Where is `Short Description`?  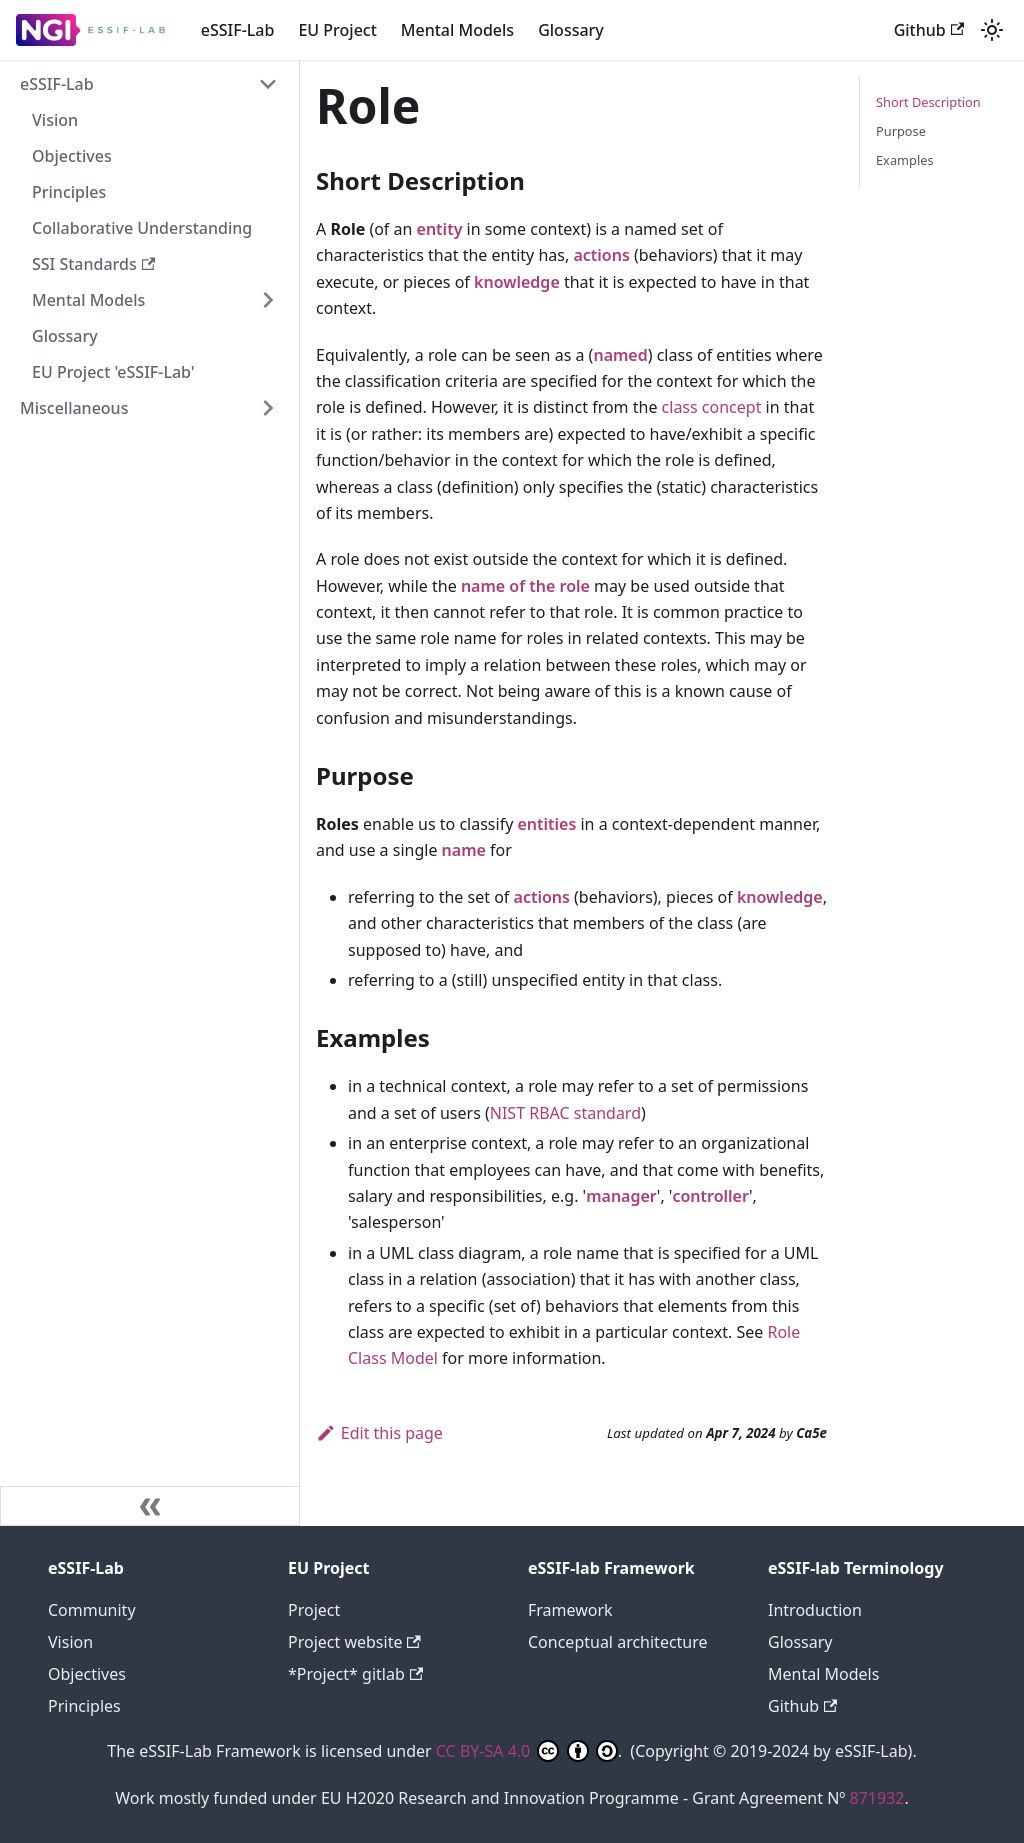 Short Description is located at coordinates (928, 102).